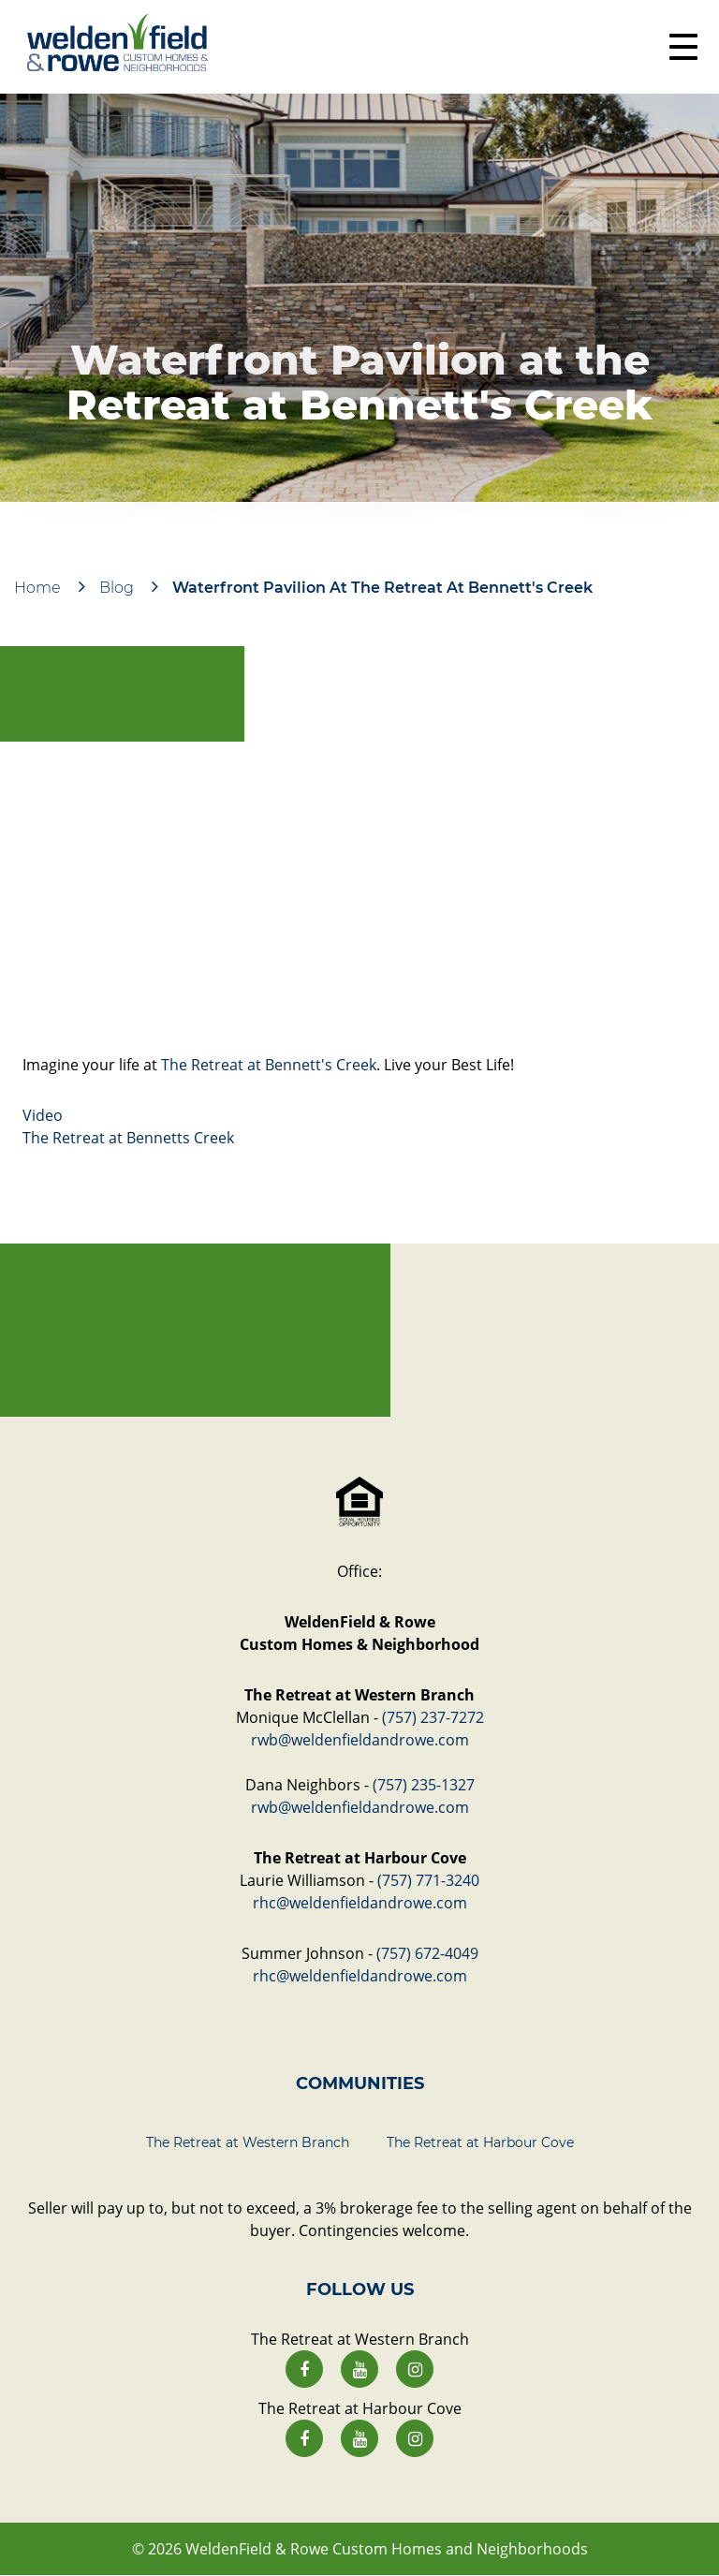 The width and height of the screenshot is (719, 2576). What do you see at coordinates (424, 1784) in the screenshot?
I see `(757) 235-1327` at bounding box center [424, 1784].